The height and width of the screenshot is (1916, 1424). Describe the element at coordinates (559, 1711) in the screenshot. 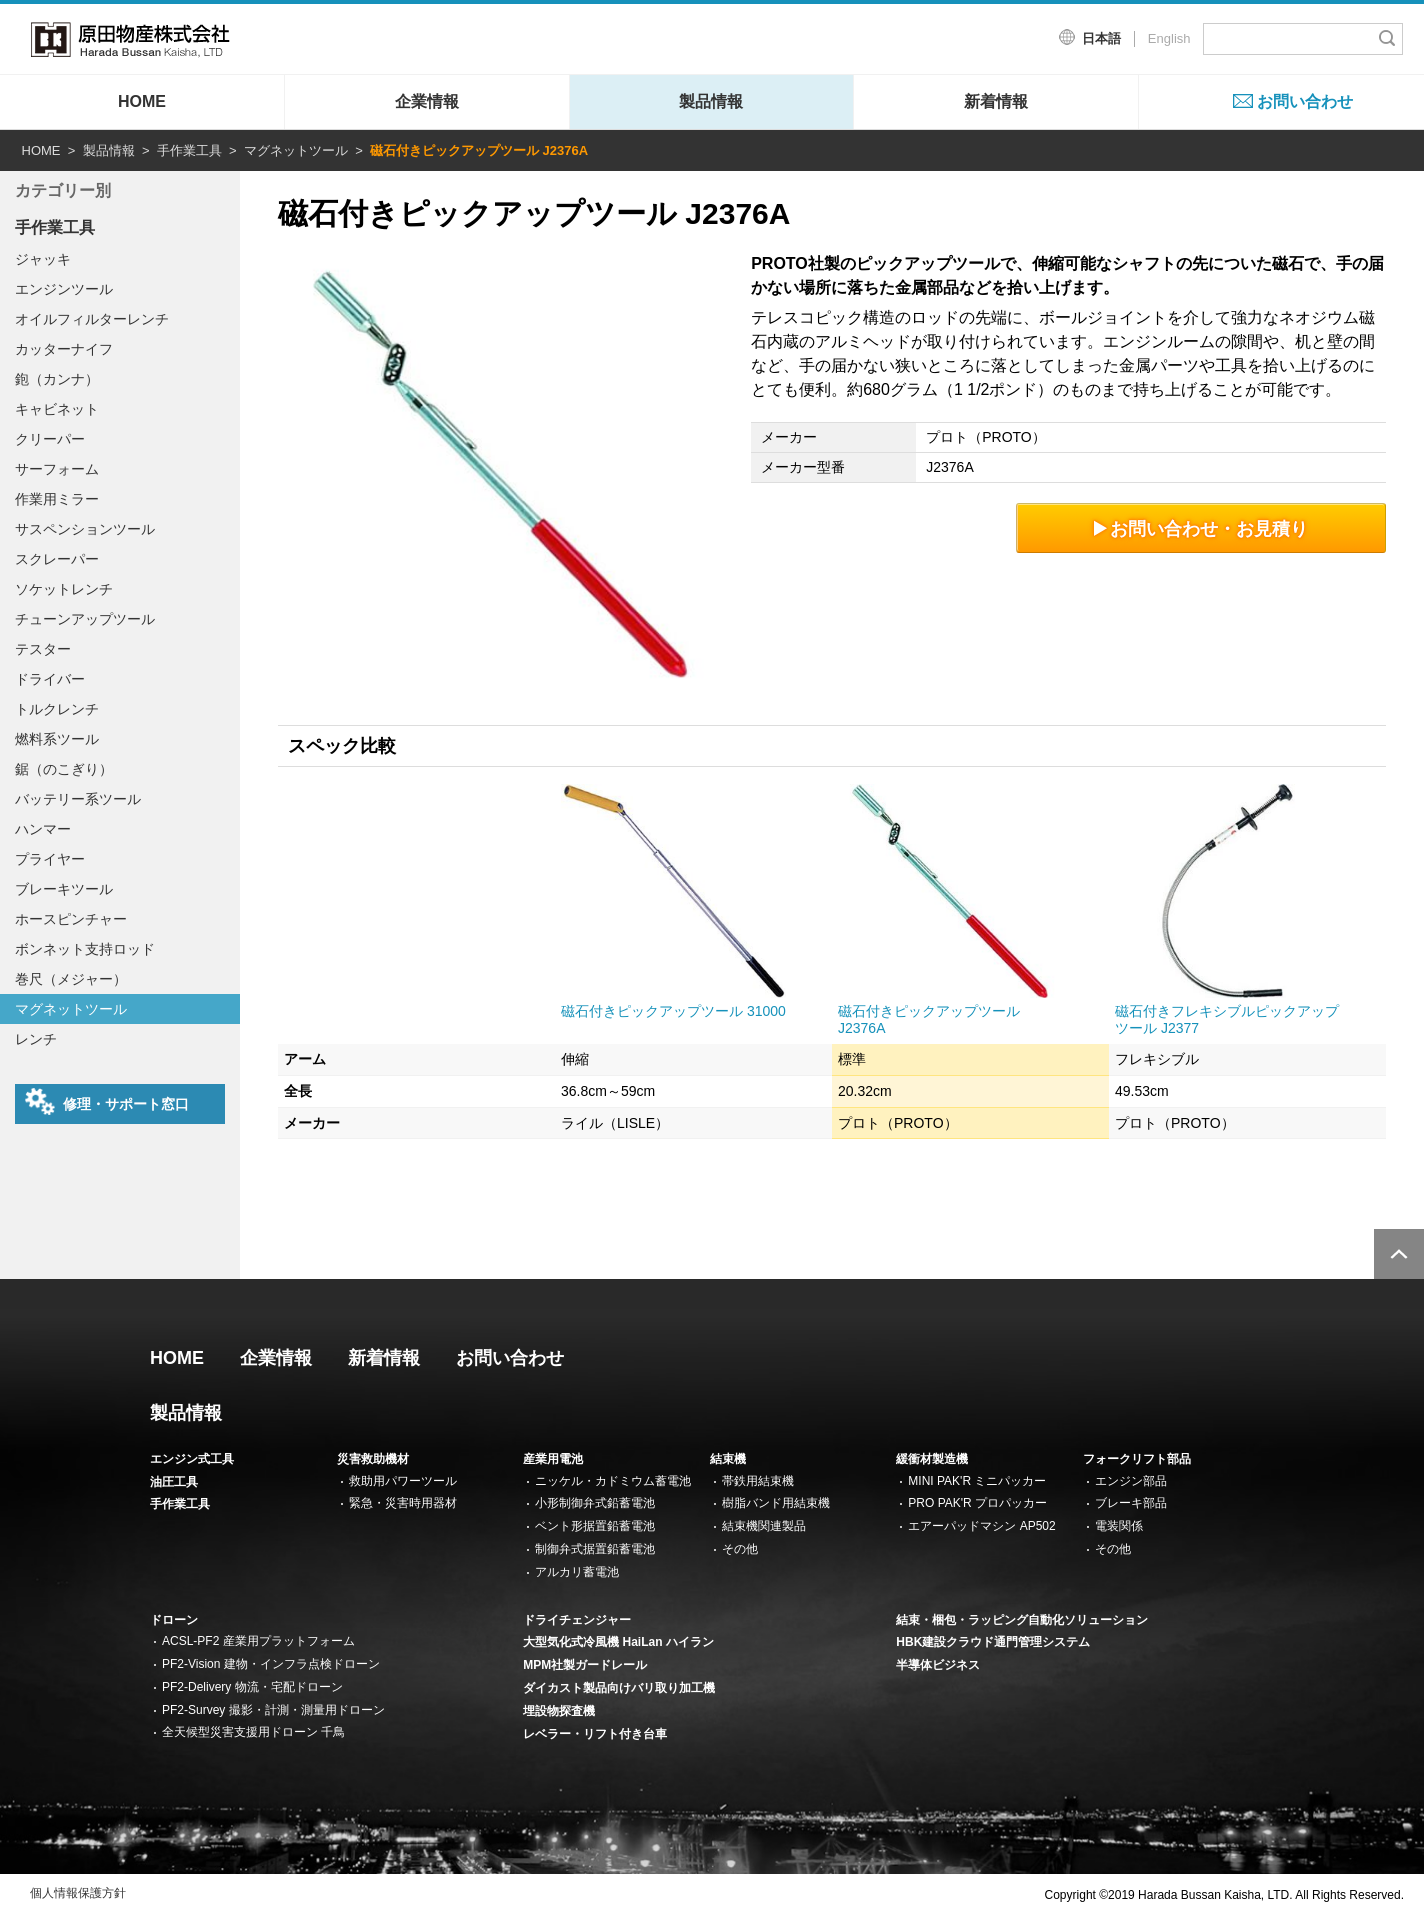

I see `埋設物探査機` at that location.